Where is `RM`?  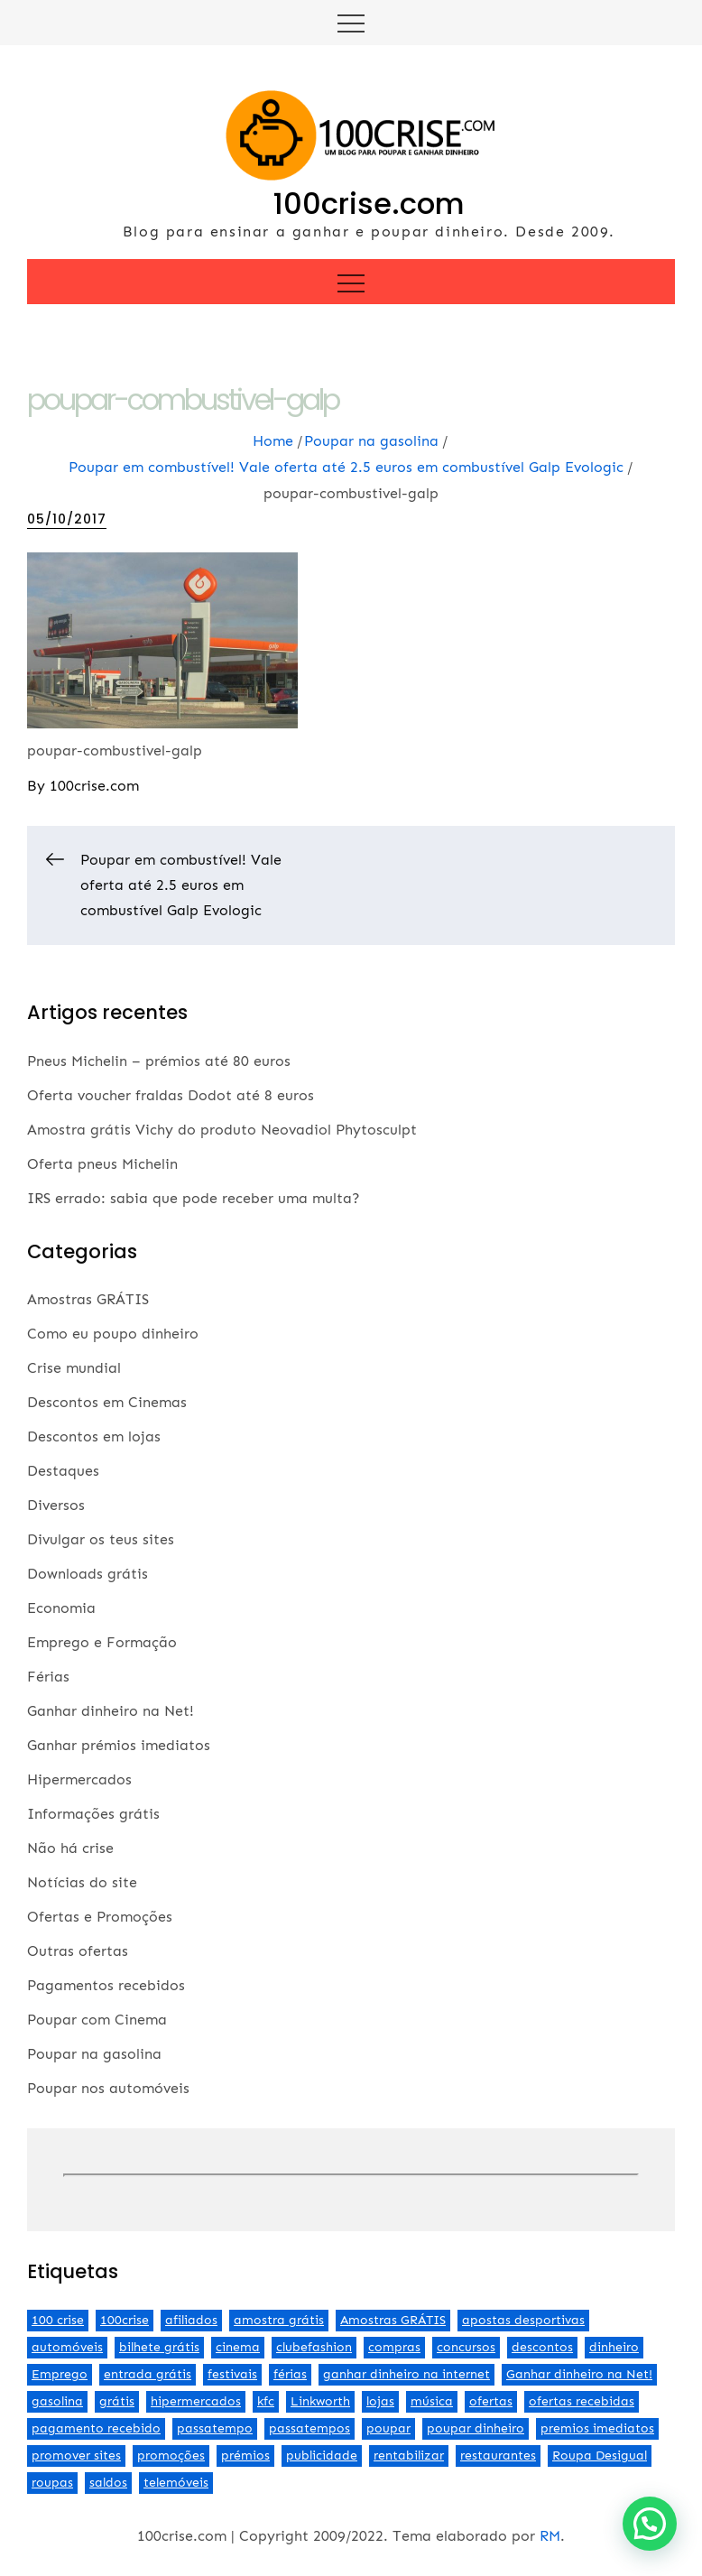
RM is located at coordinates (550, 2535).